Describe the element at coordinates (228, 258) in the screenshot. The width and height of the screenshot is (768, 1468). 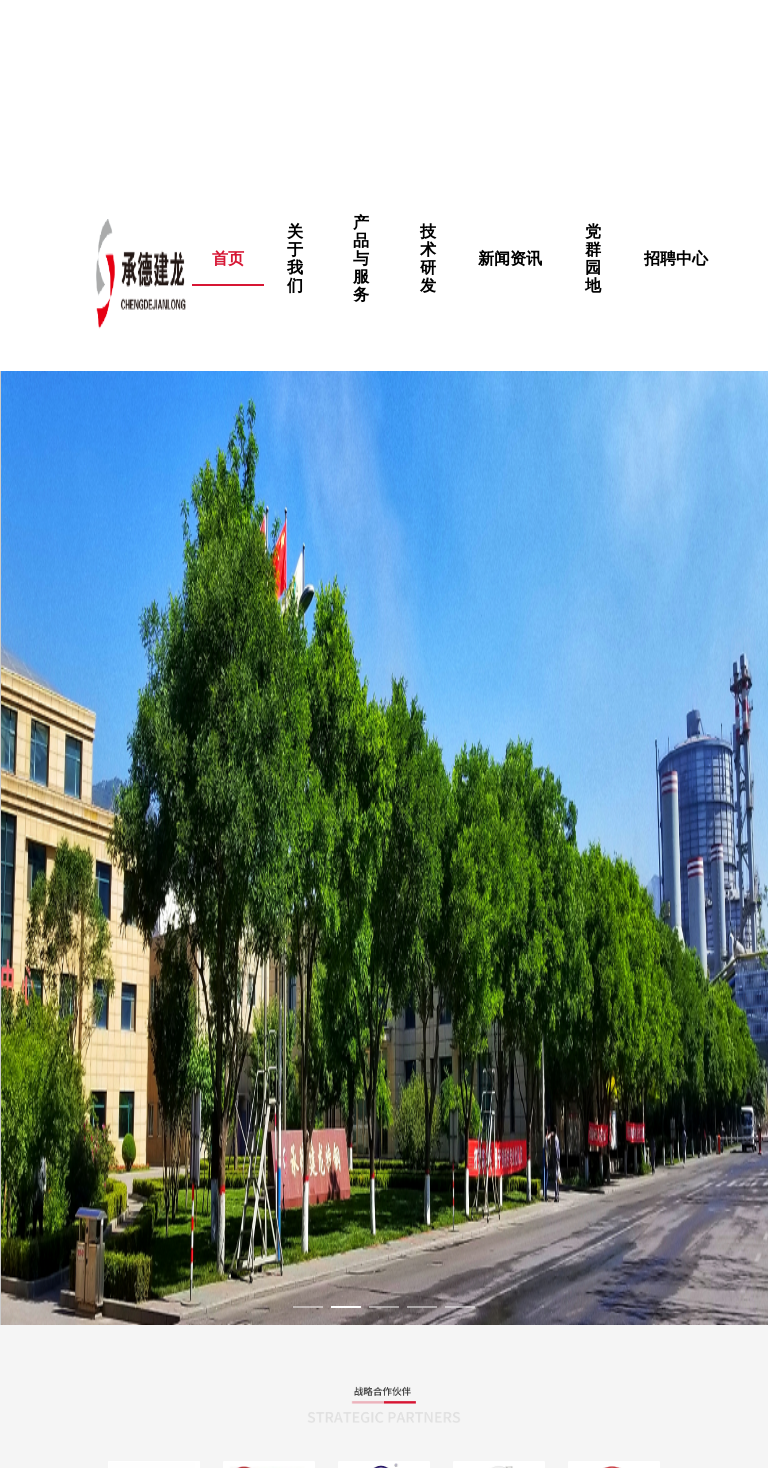
I see `首页 [menuitem]` at that location.